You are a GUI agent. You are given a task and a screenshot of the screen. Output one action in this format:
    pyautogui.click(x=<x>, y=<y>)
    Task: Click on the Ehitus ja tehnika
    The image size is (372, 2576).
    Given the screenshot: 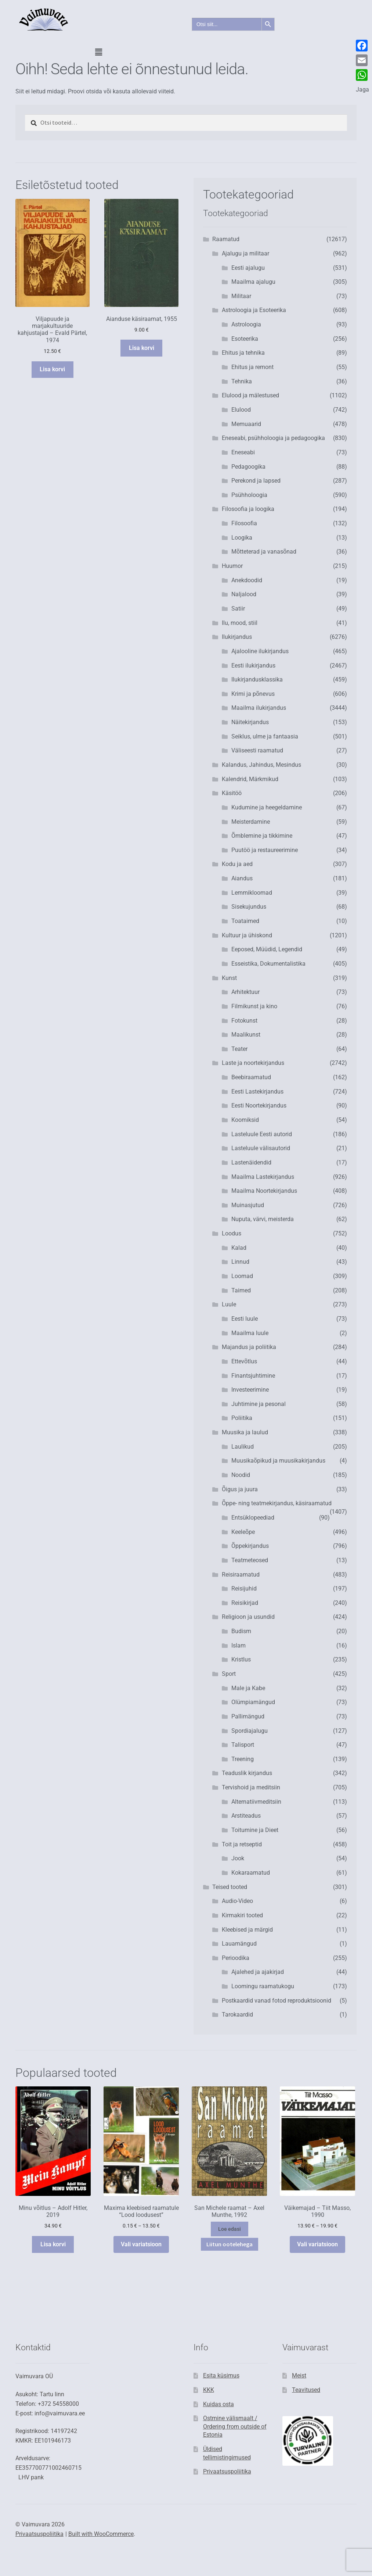 What is the action you would take?
    pyautogui.click(x=243, y=352)
    